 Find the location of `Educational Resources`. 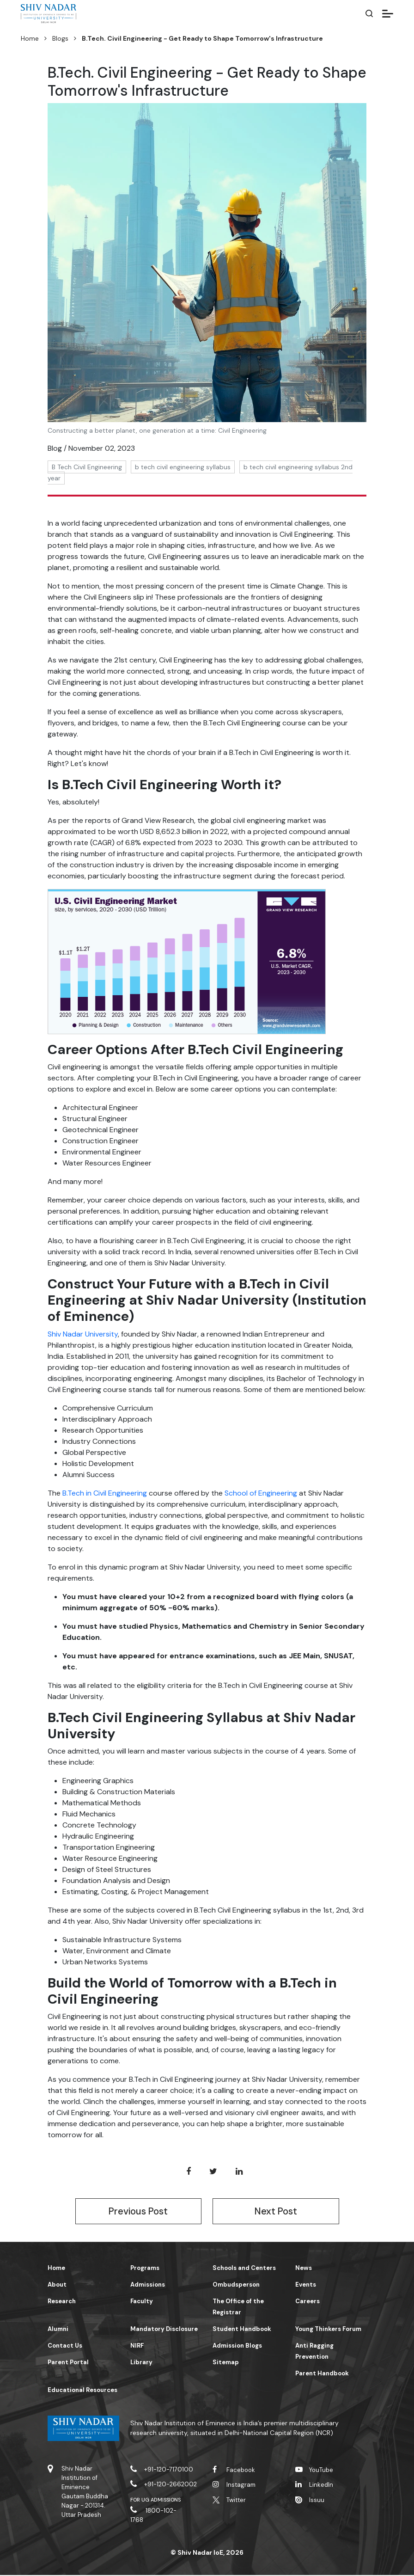

Educational Resources is located at coordinates (82, 2391).